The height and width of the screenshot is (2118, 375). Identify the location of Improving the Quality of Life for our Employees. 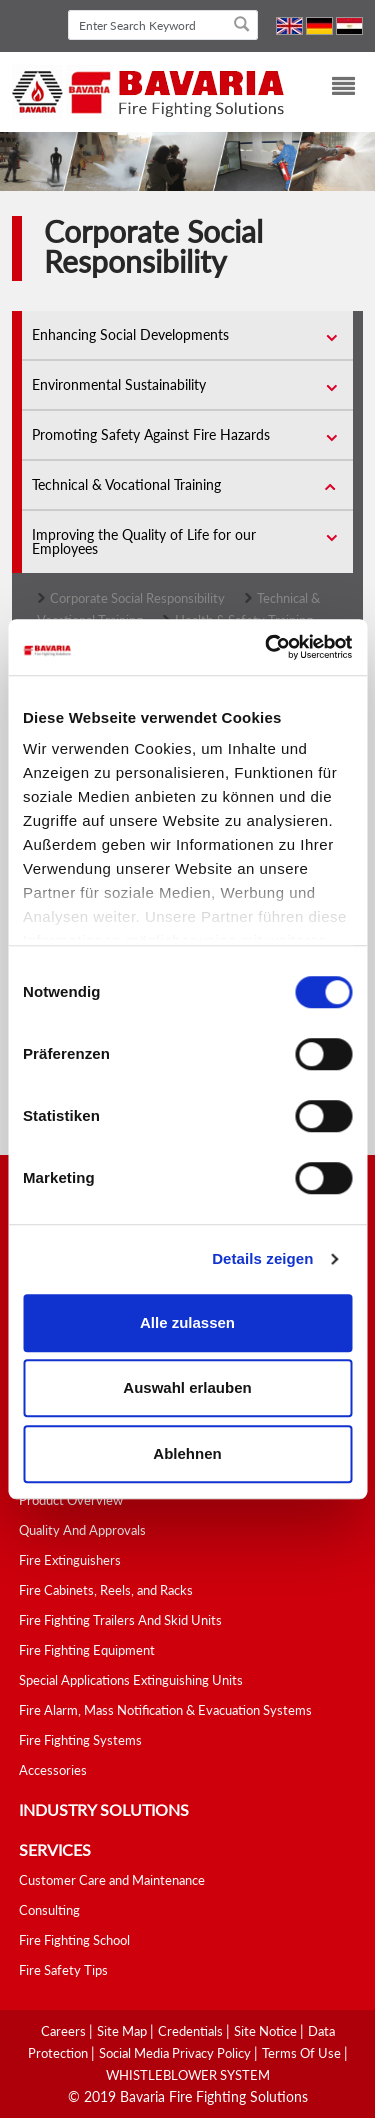
(144, 541).